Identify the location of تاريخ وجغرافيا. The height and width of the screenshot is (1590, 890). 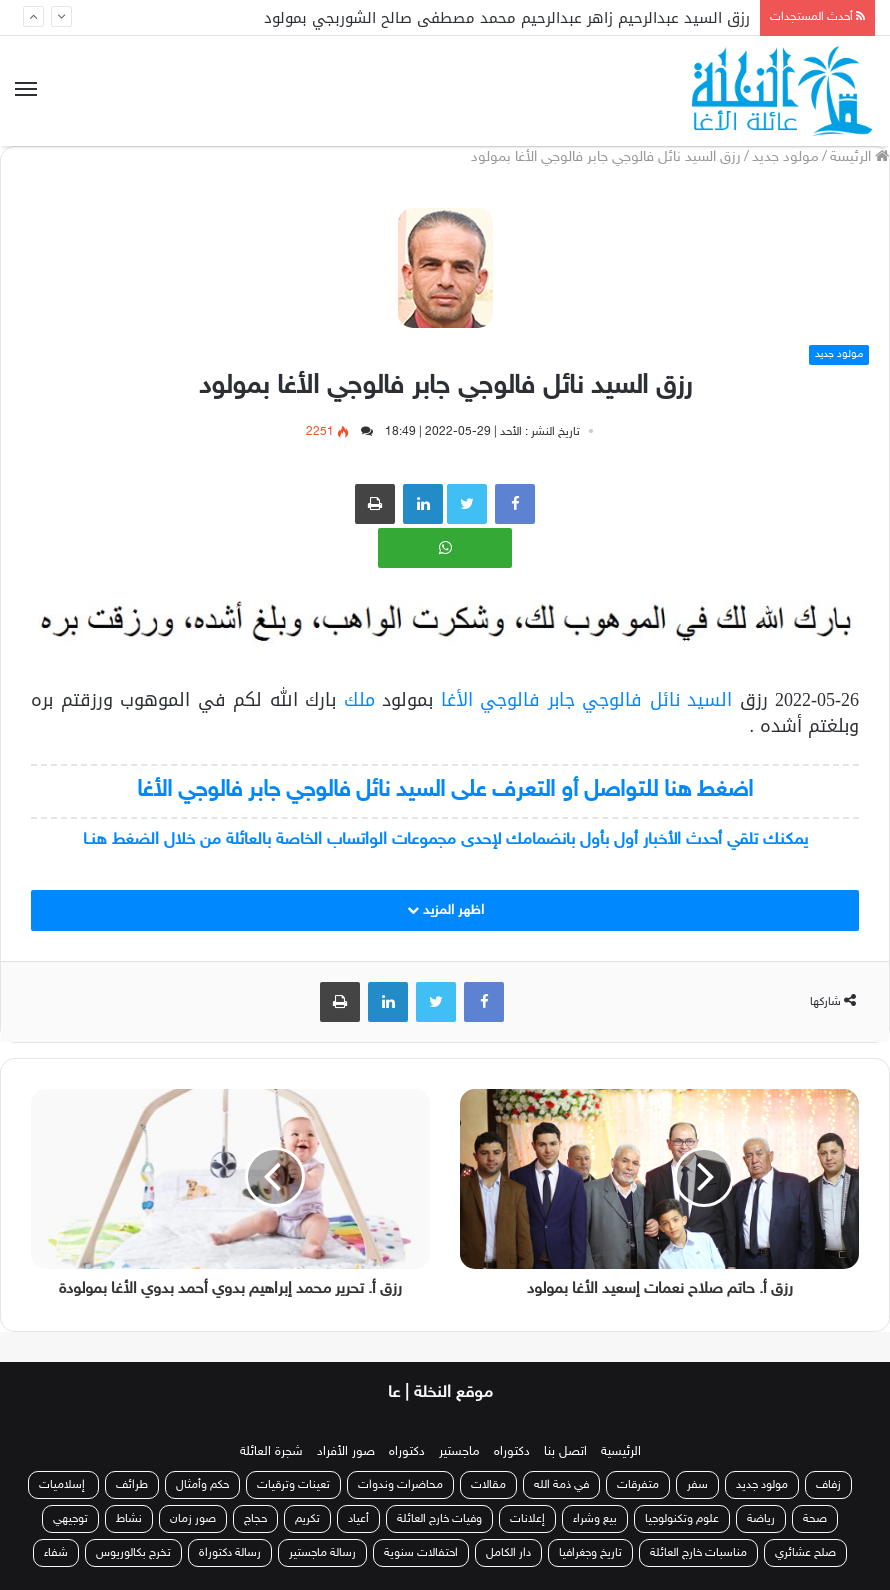
(590, 1553).